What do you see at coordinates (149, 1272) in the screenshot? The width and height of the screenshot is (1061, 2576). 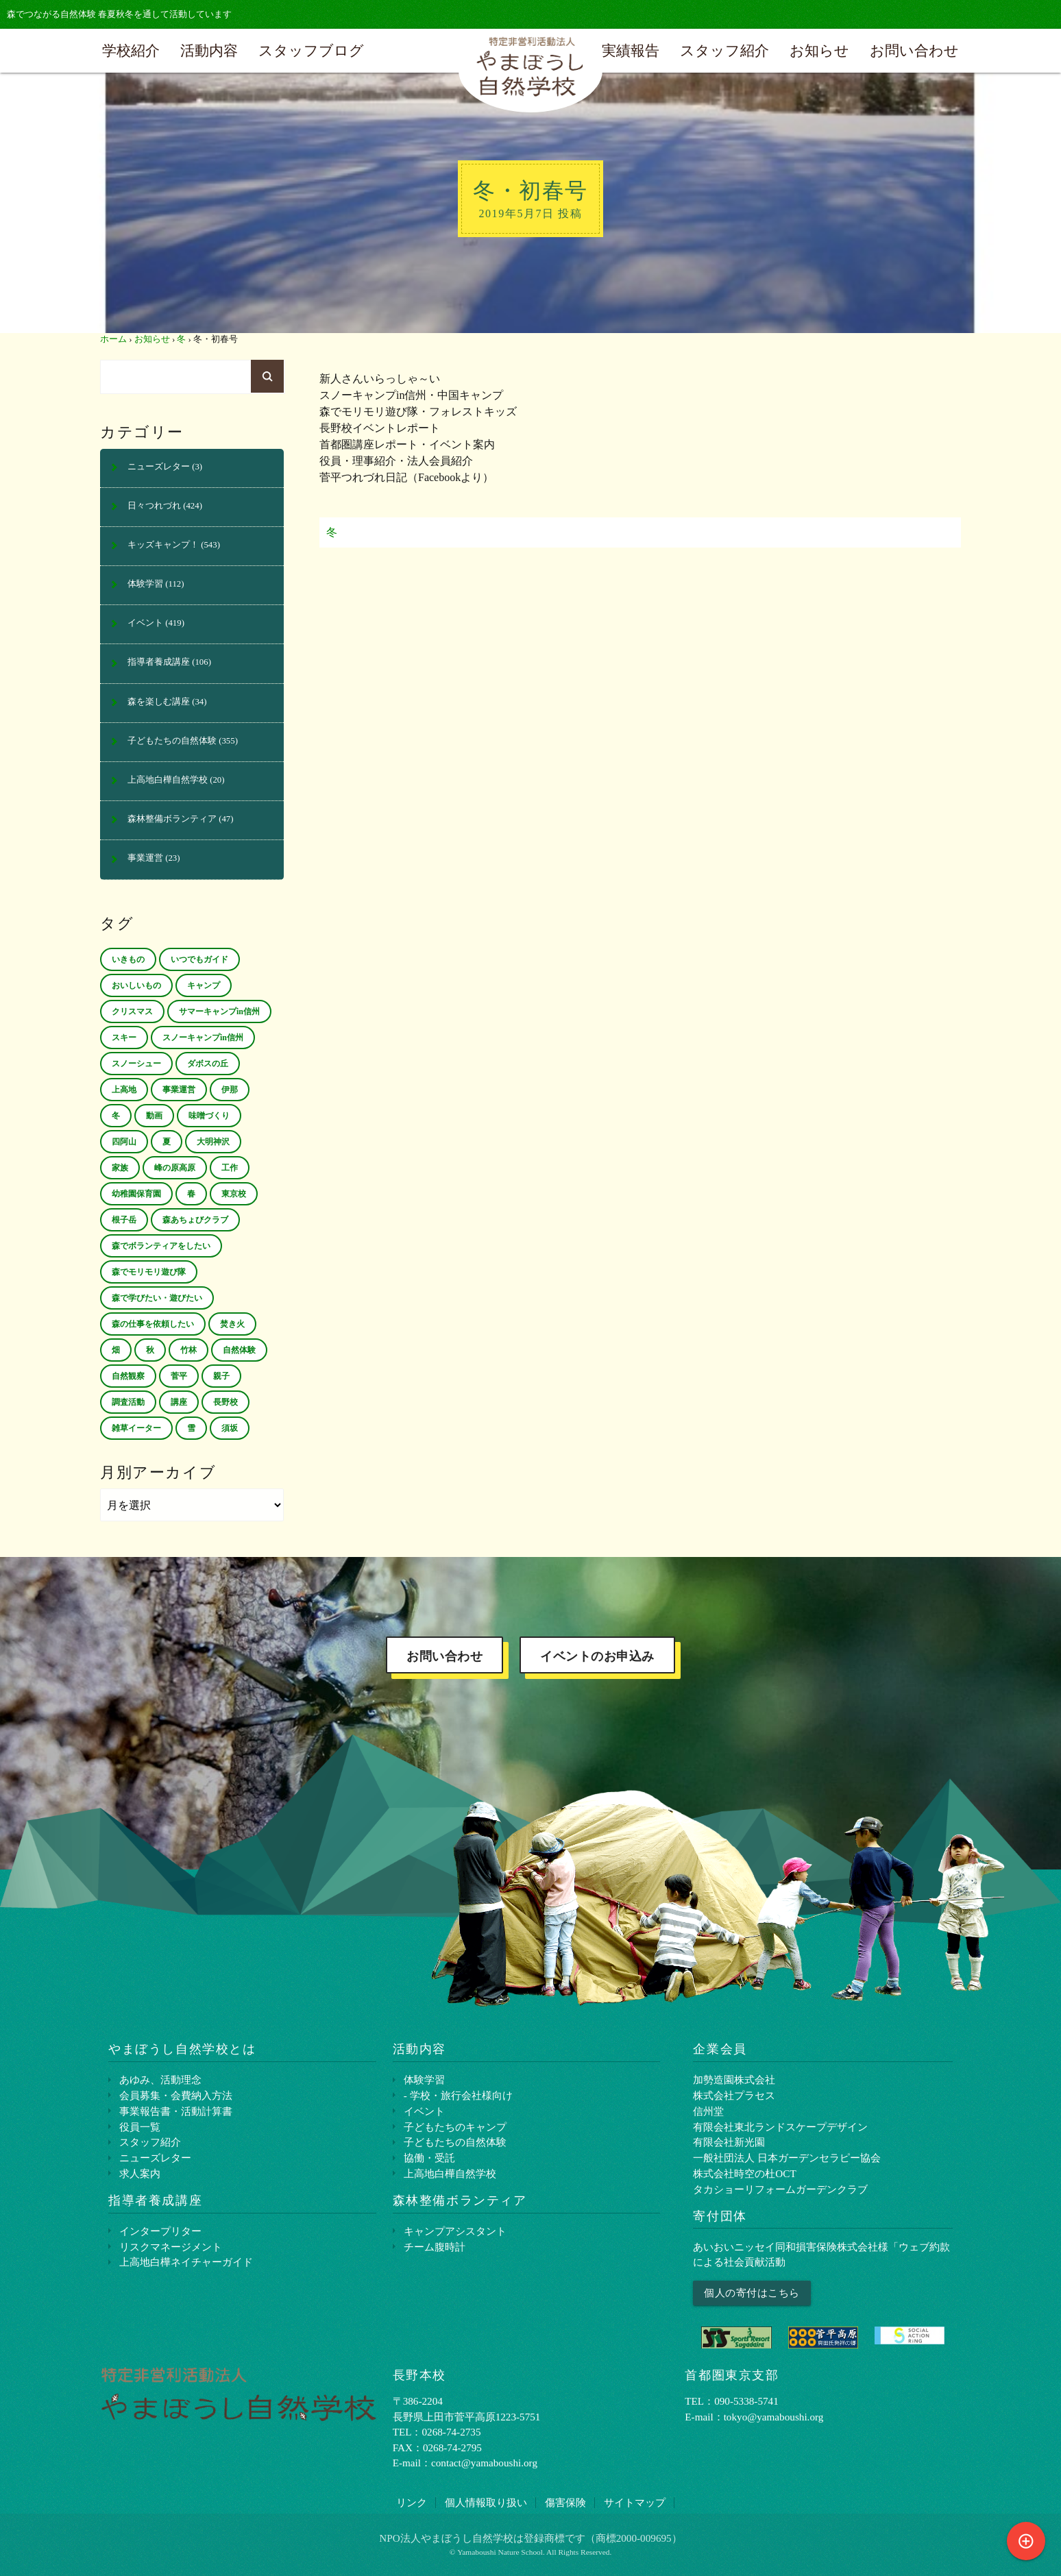 I see `森でモリモリ遊び隊` at bounding box center [149, 1272].